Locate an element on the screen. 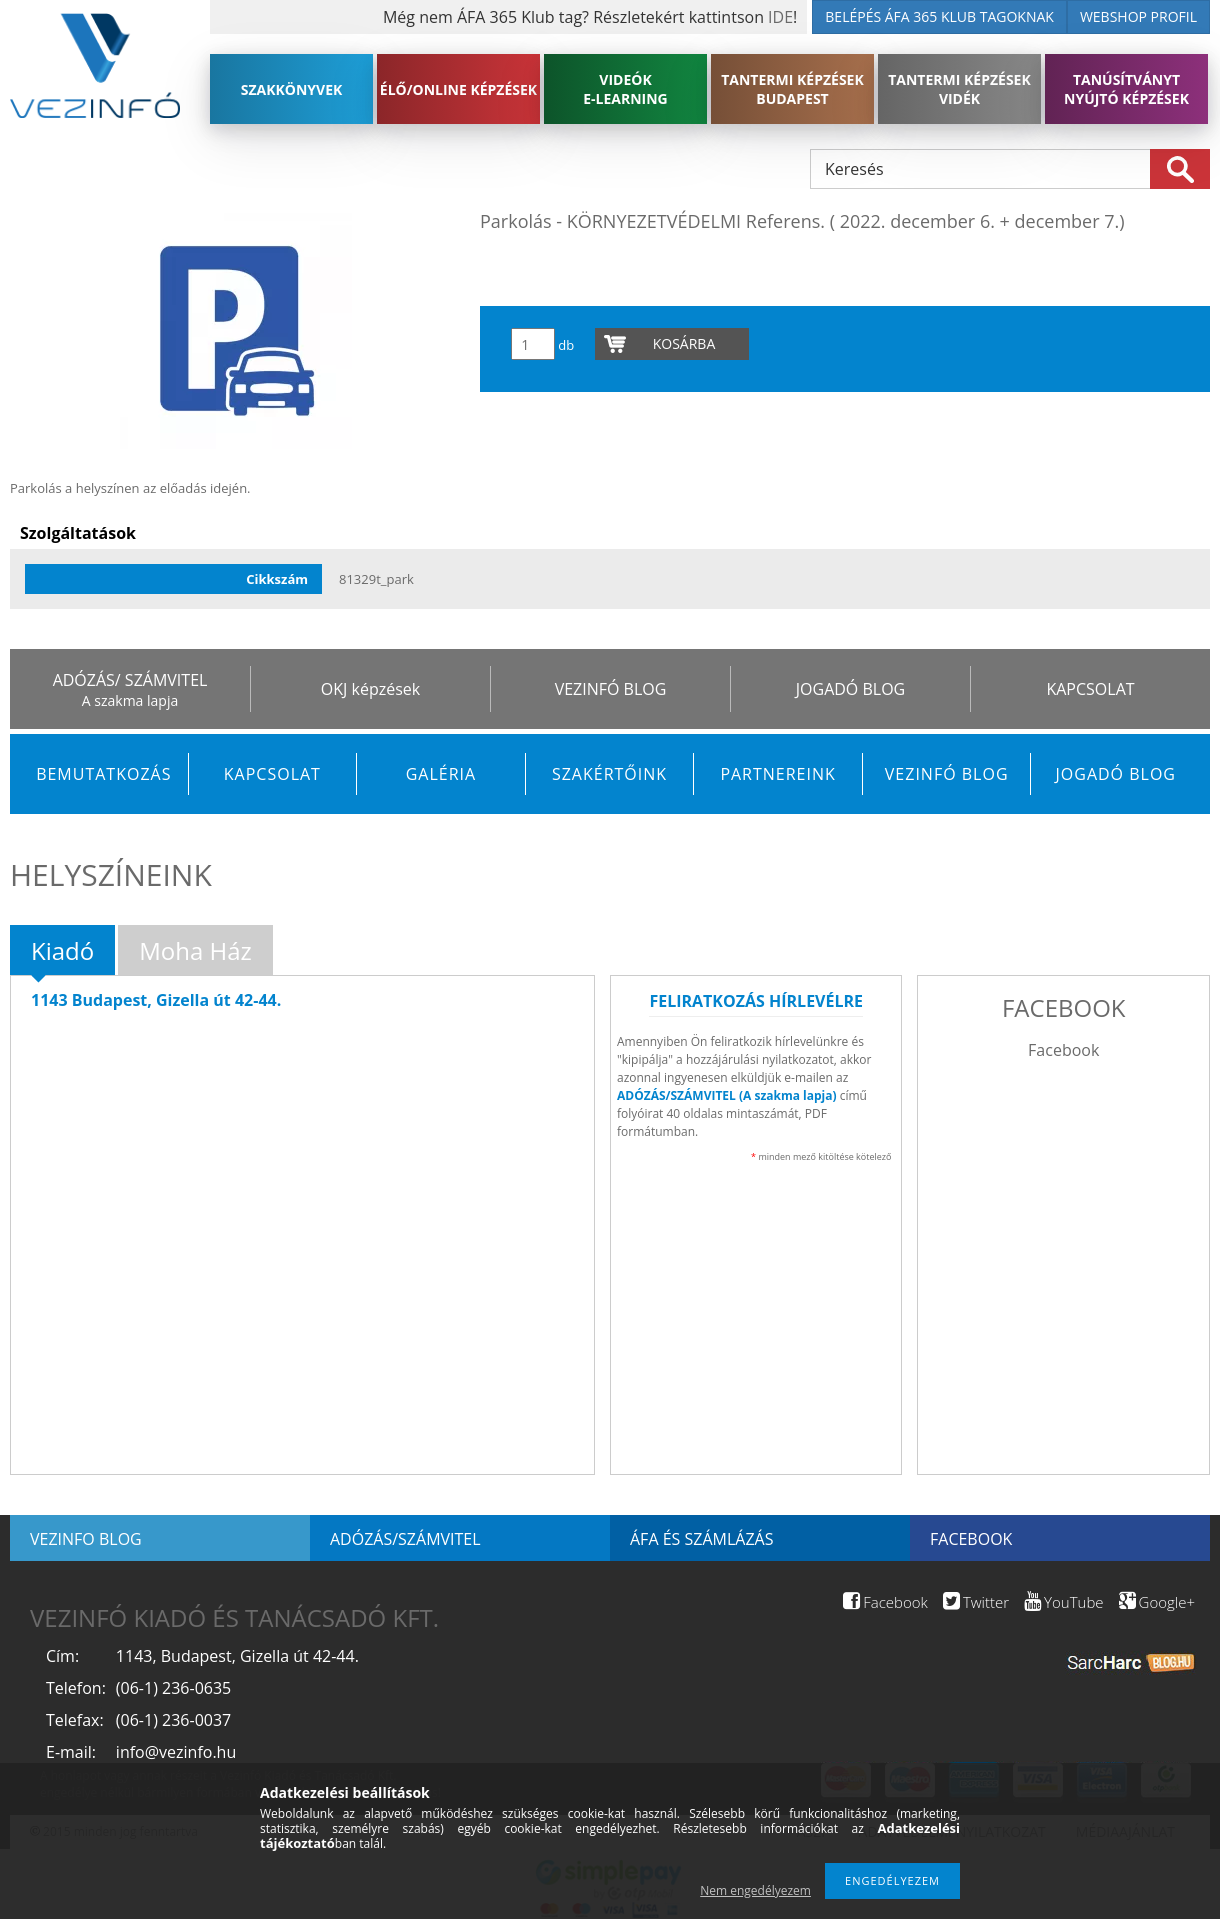 This screenshot has height=1919, width=1220. VIDEÓK is located at coordinates (625, 89).